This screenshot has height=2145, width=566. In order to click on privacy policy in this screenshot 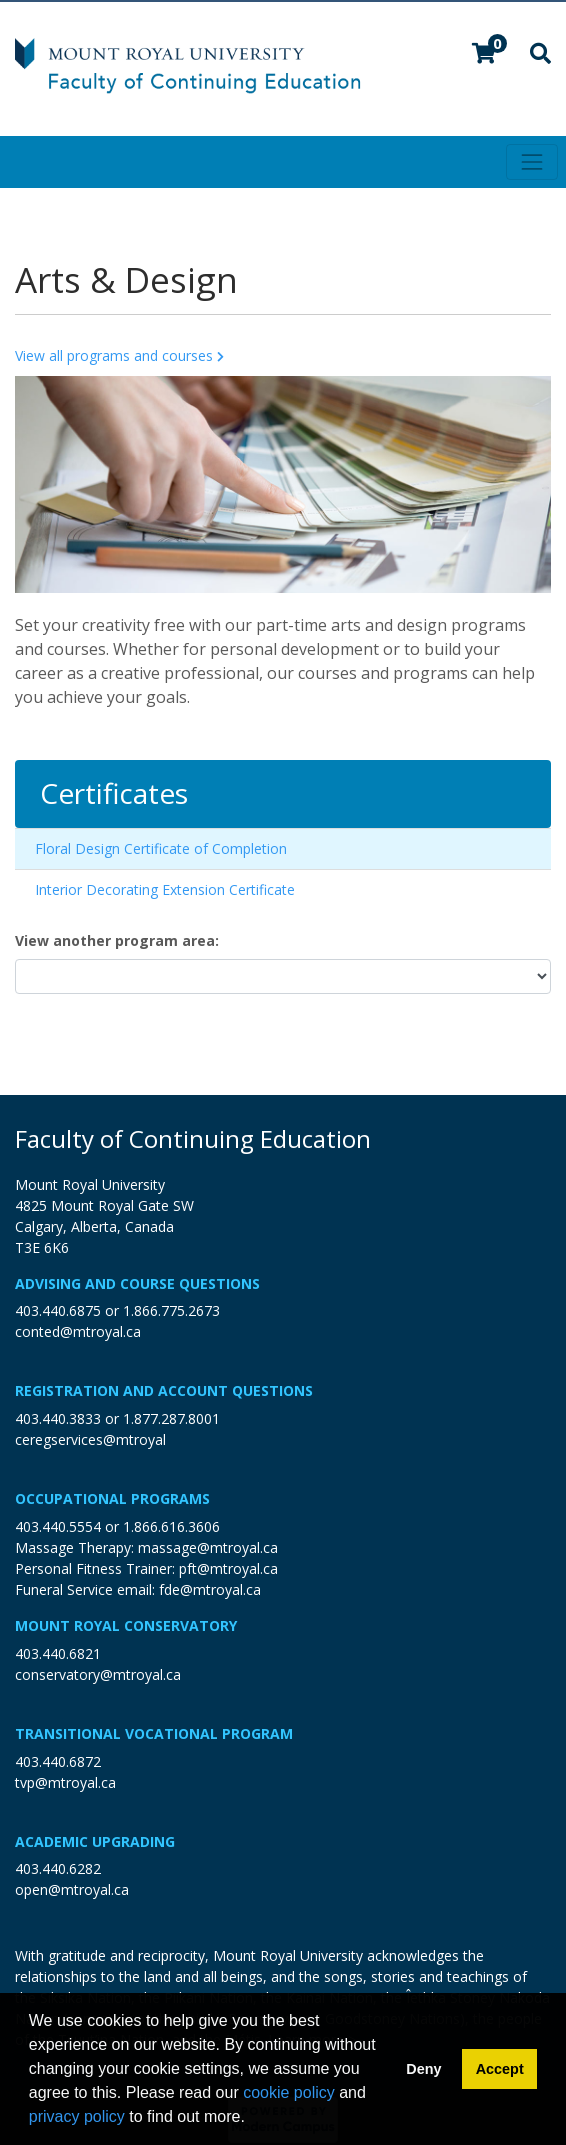, I will do `click(77, 2116)`.